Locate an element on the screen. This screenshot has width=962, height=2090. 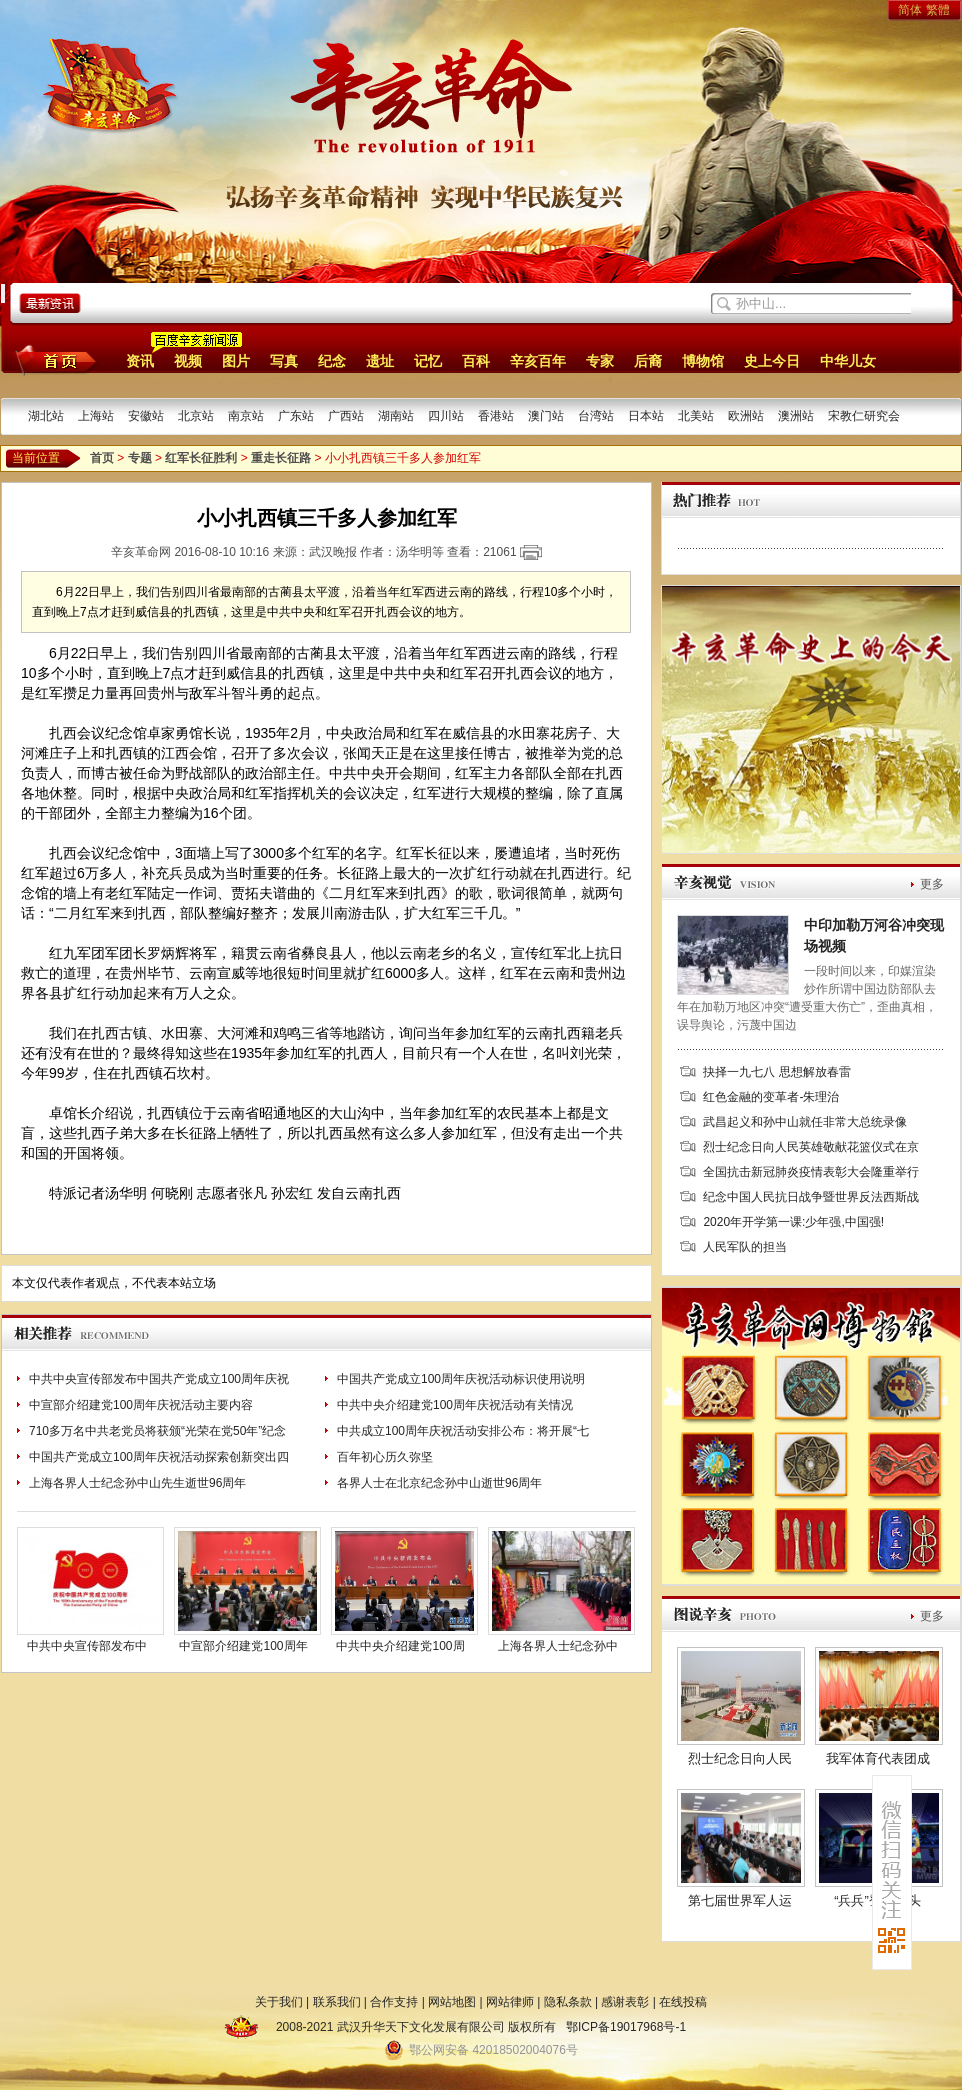
专家 is located at coordinates (600, 361).